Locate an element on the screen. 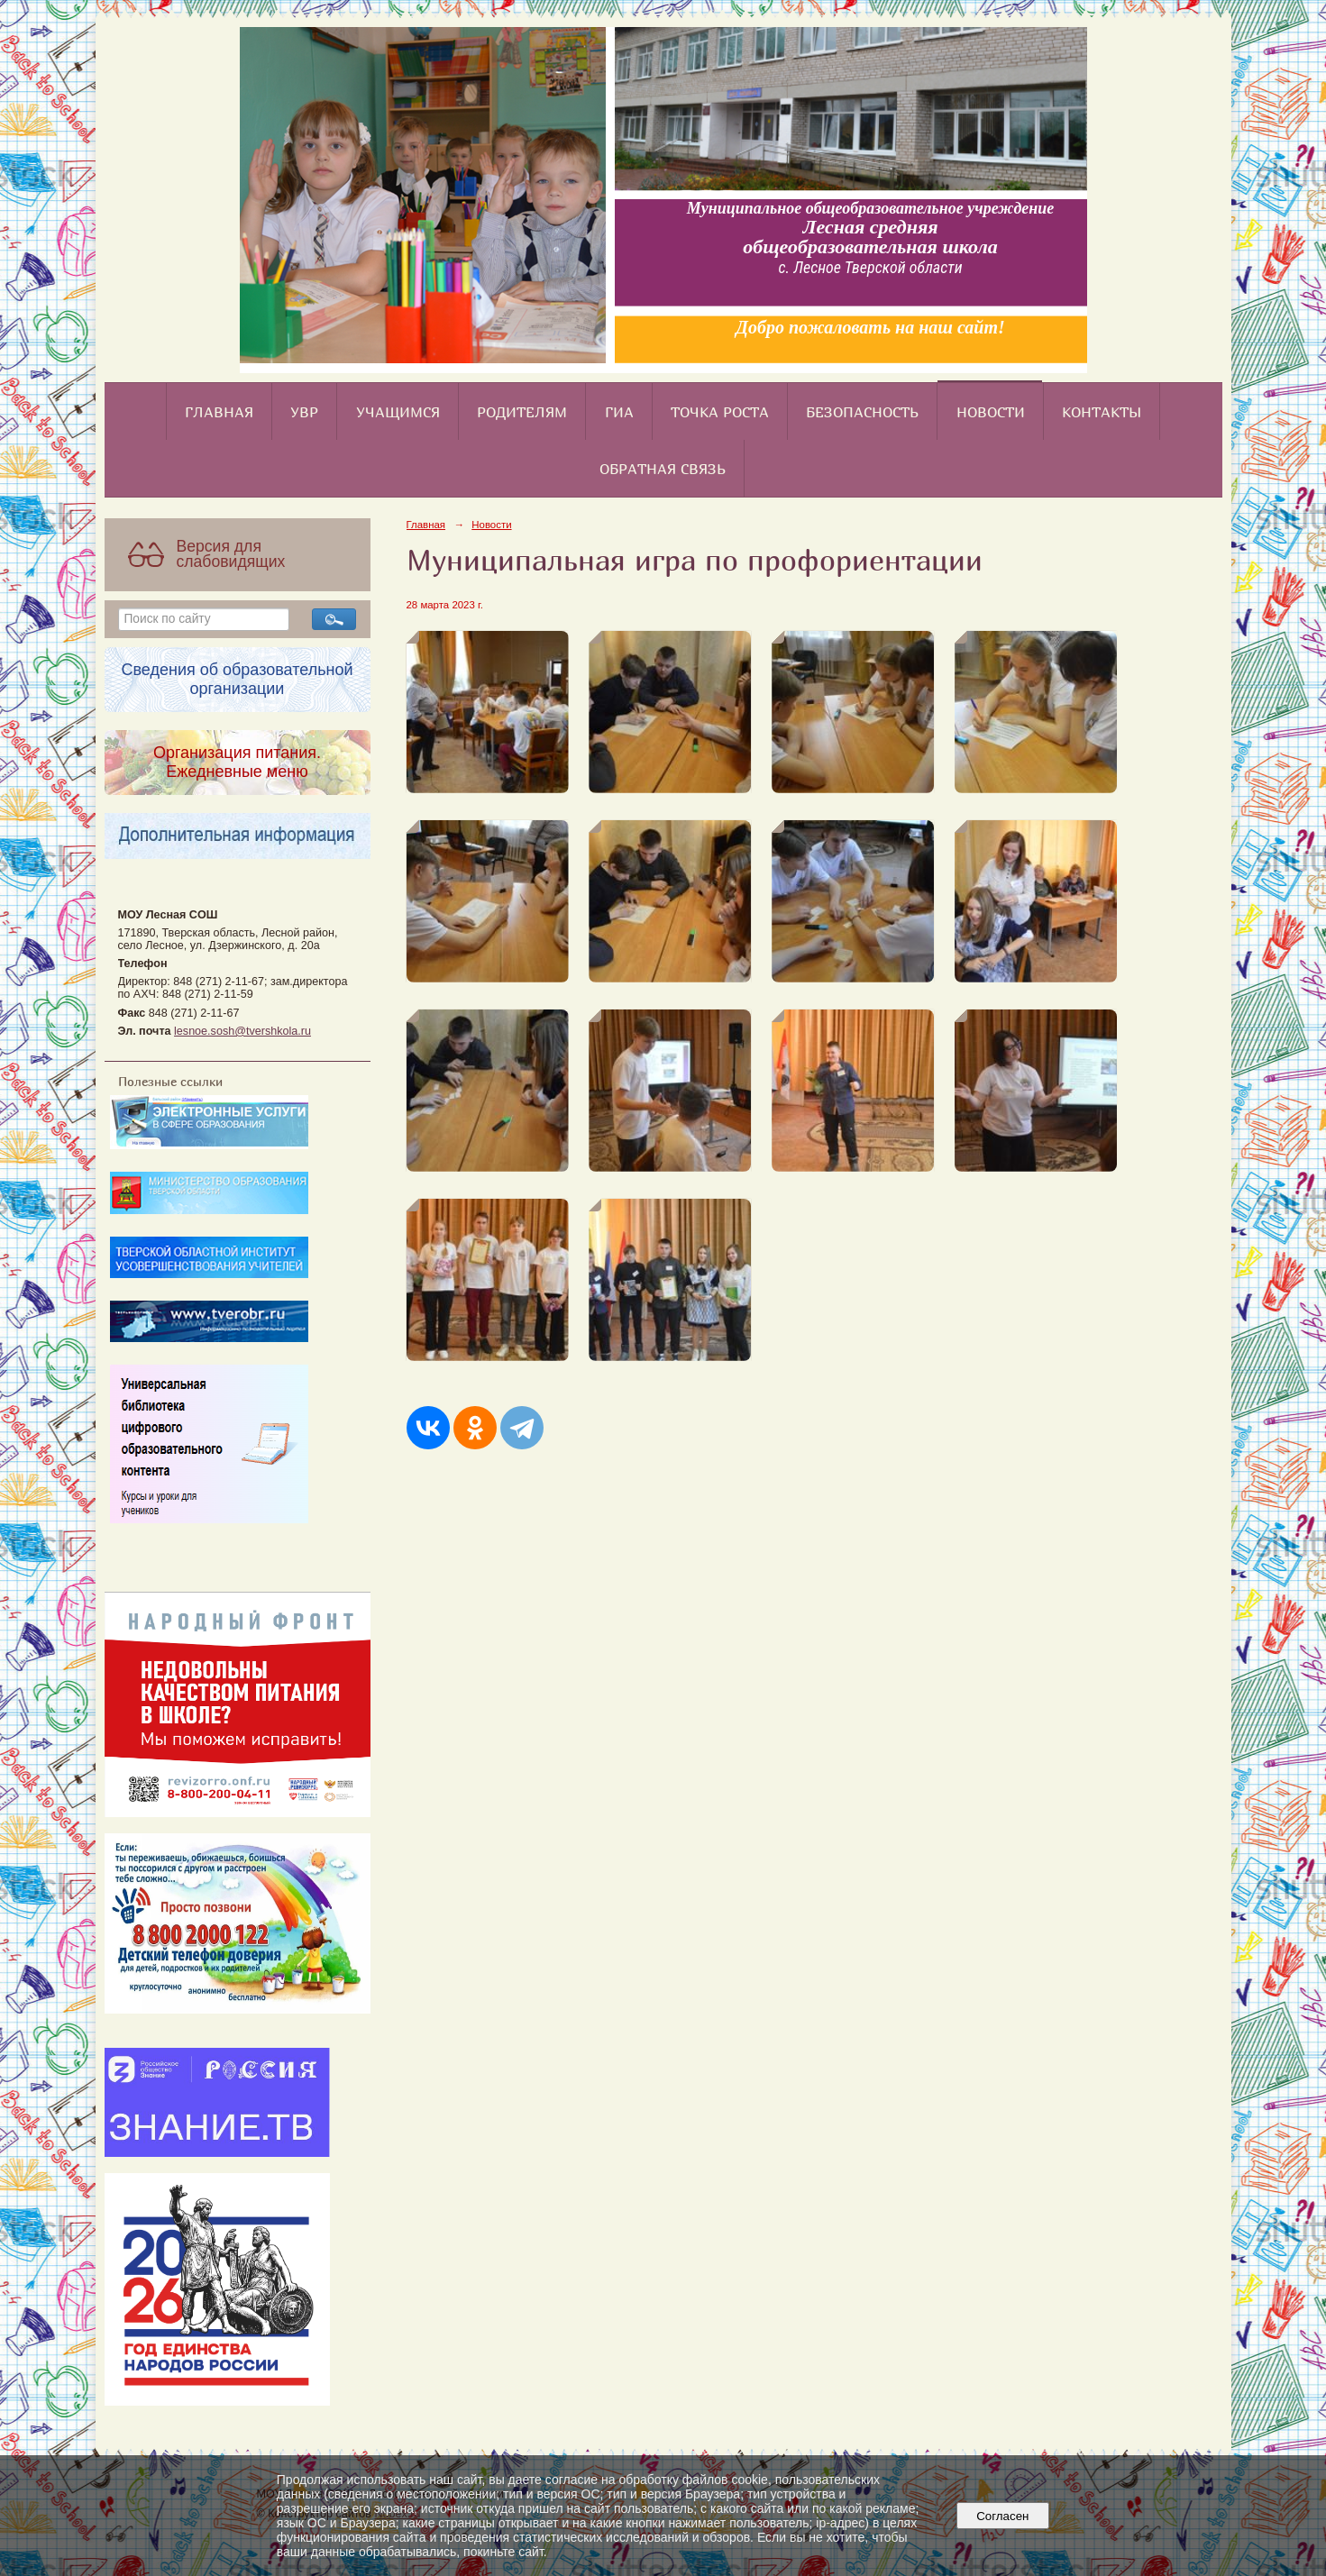 The width and height of the screenshot is (1326, 2576). Родителям is located at coordinates (522, 412).